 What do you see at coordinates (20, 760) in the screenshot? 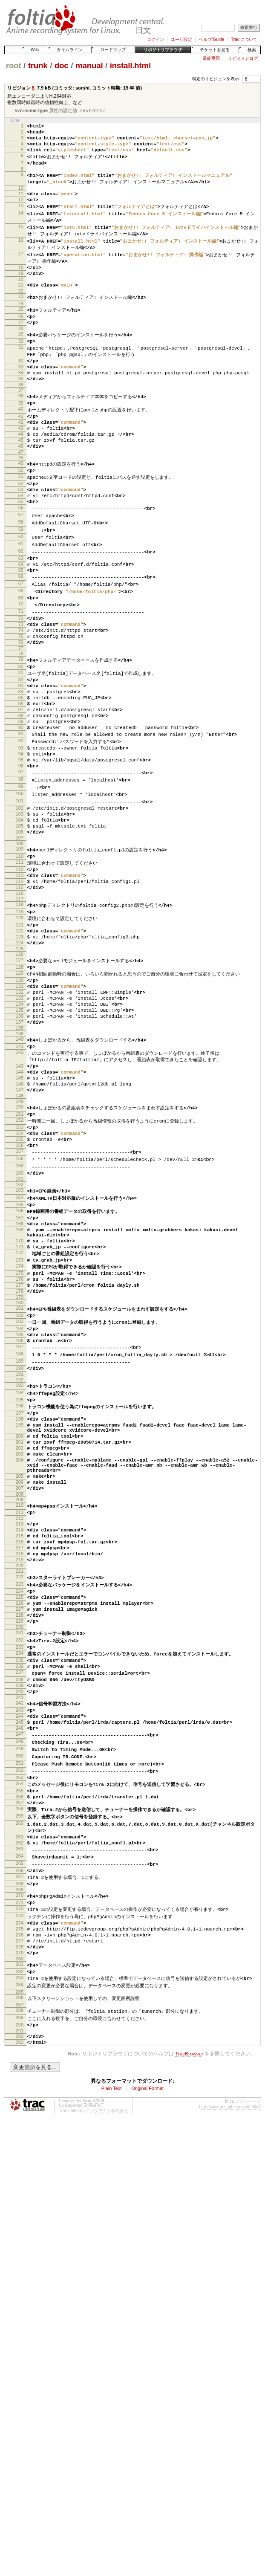
I see `84` at bounding box center [20, 760].